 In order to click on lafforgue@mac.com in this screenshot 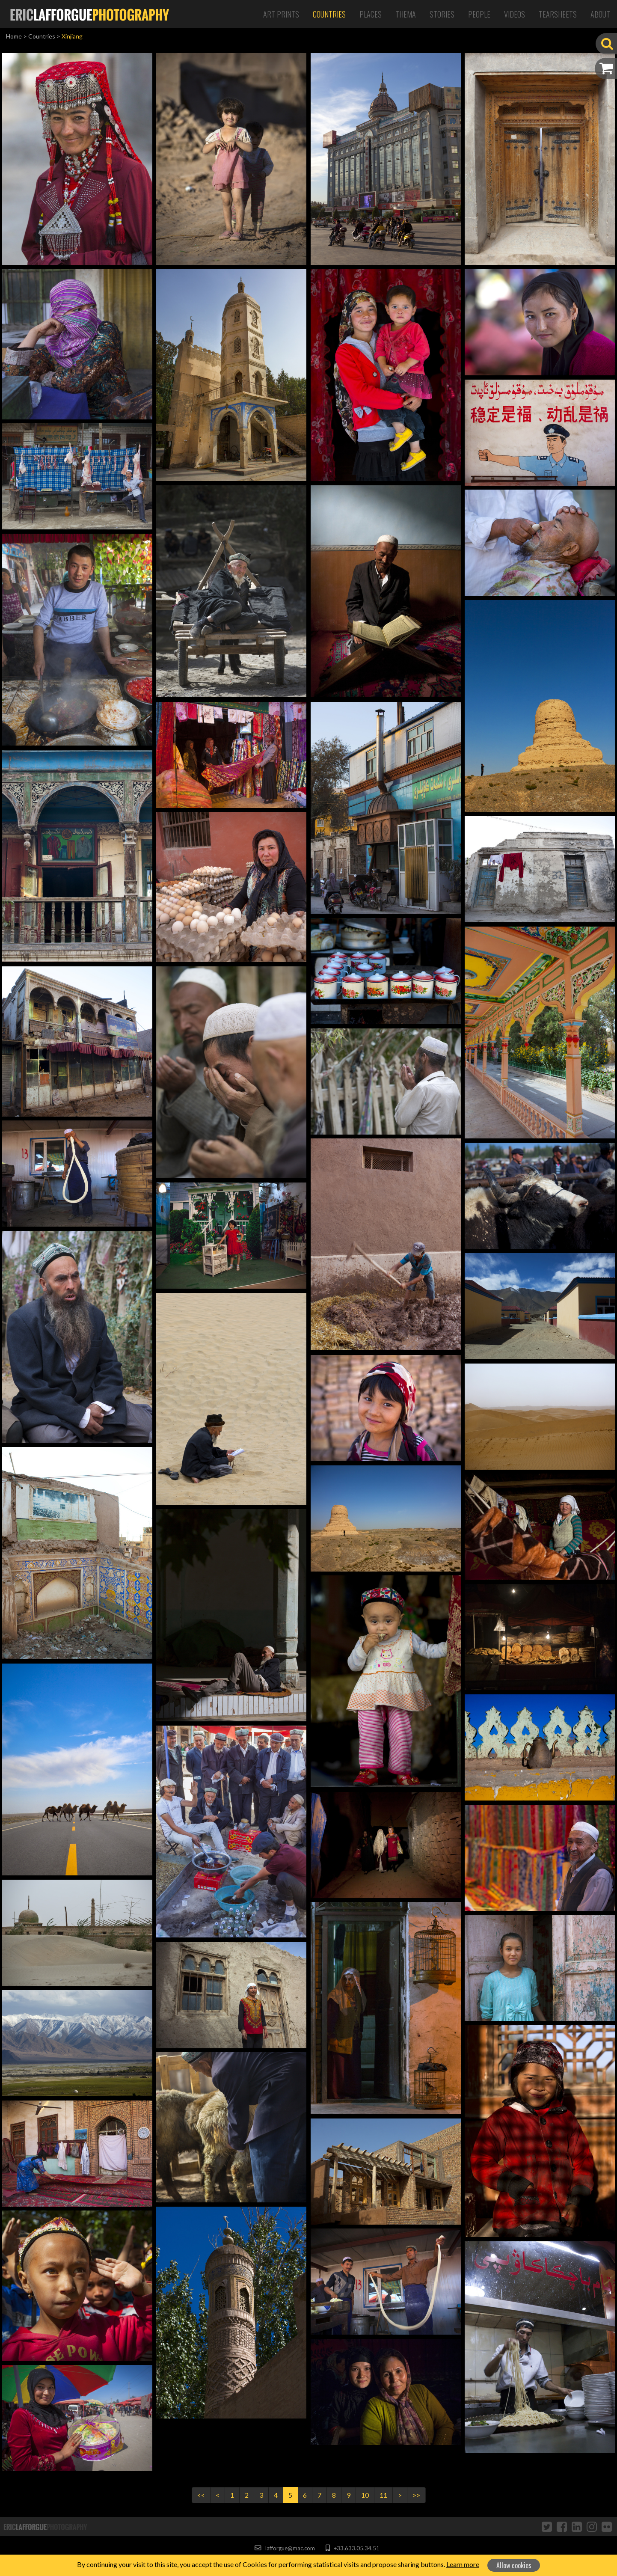, I will do `click(284, 2548)`.